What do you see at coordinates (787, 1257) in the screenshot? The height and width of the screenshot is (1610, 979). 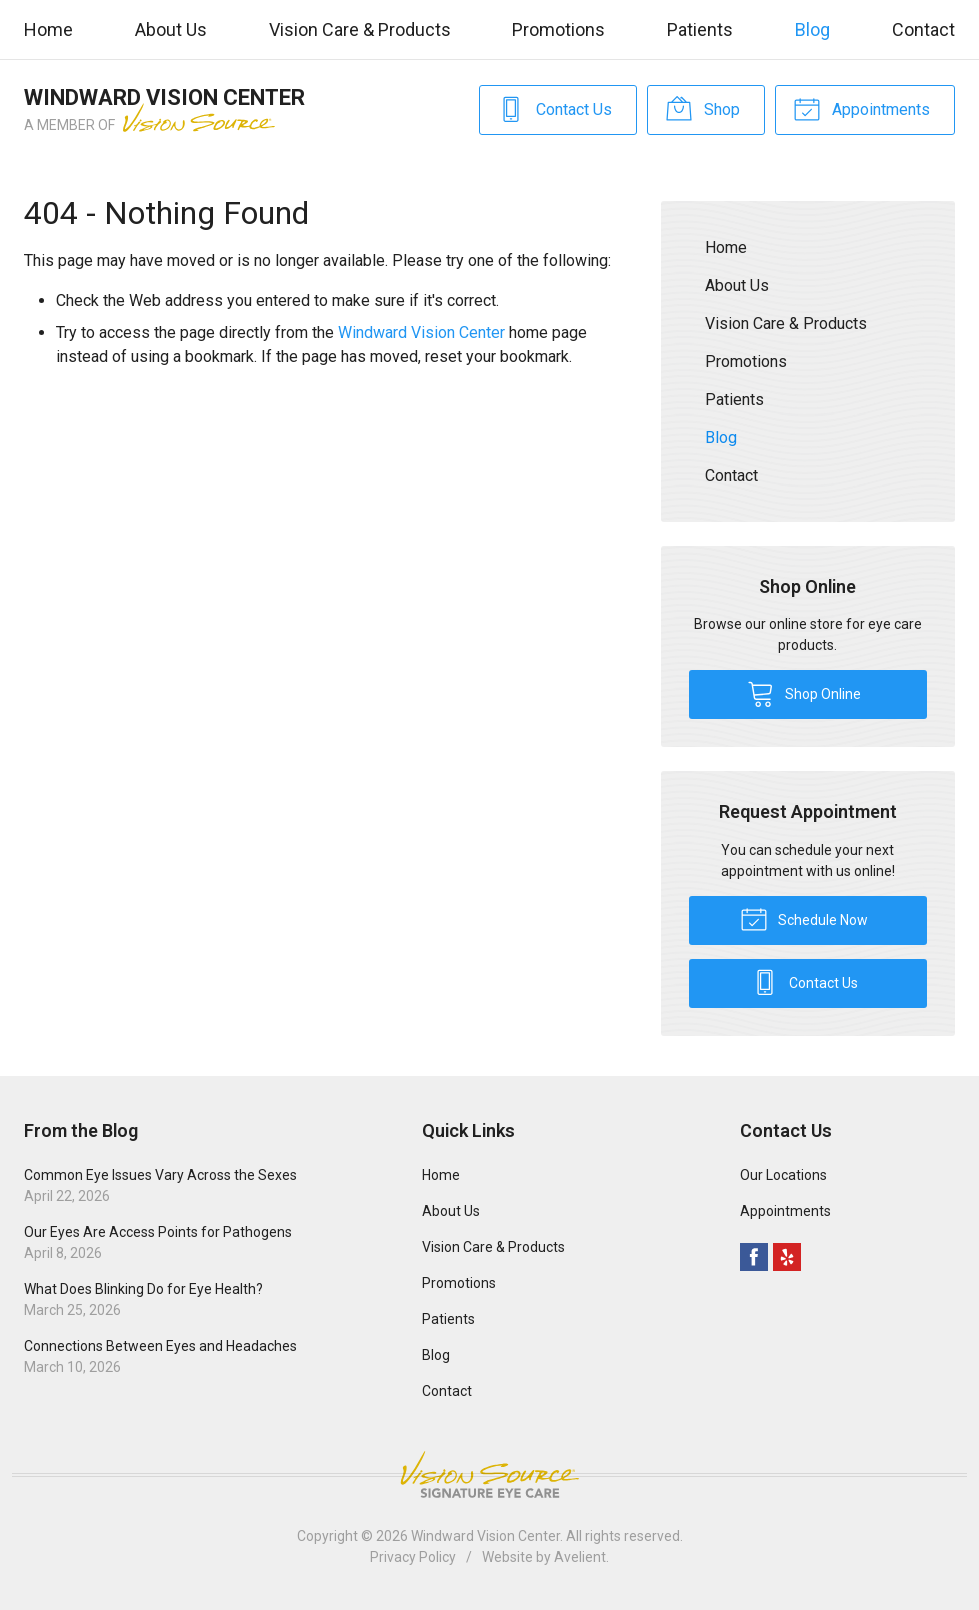 I see `Yelp` at bounding box center [787, 1257].